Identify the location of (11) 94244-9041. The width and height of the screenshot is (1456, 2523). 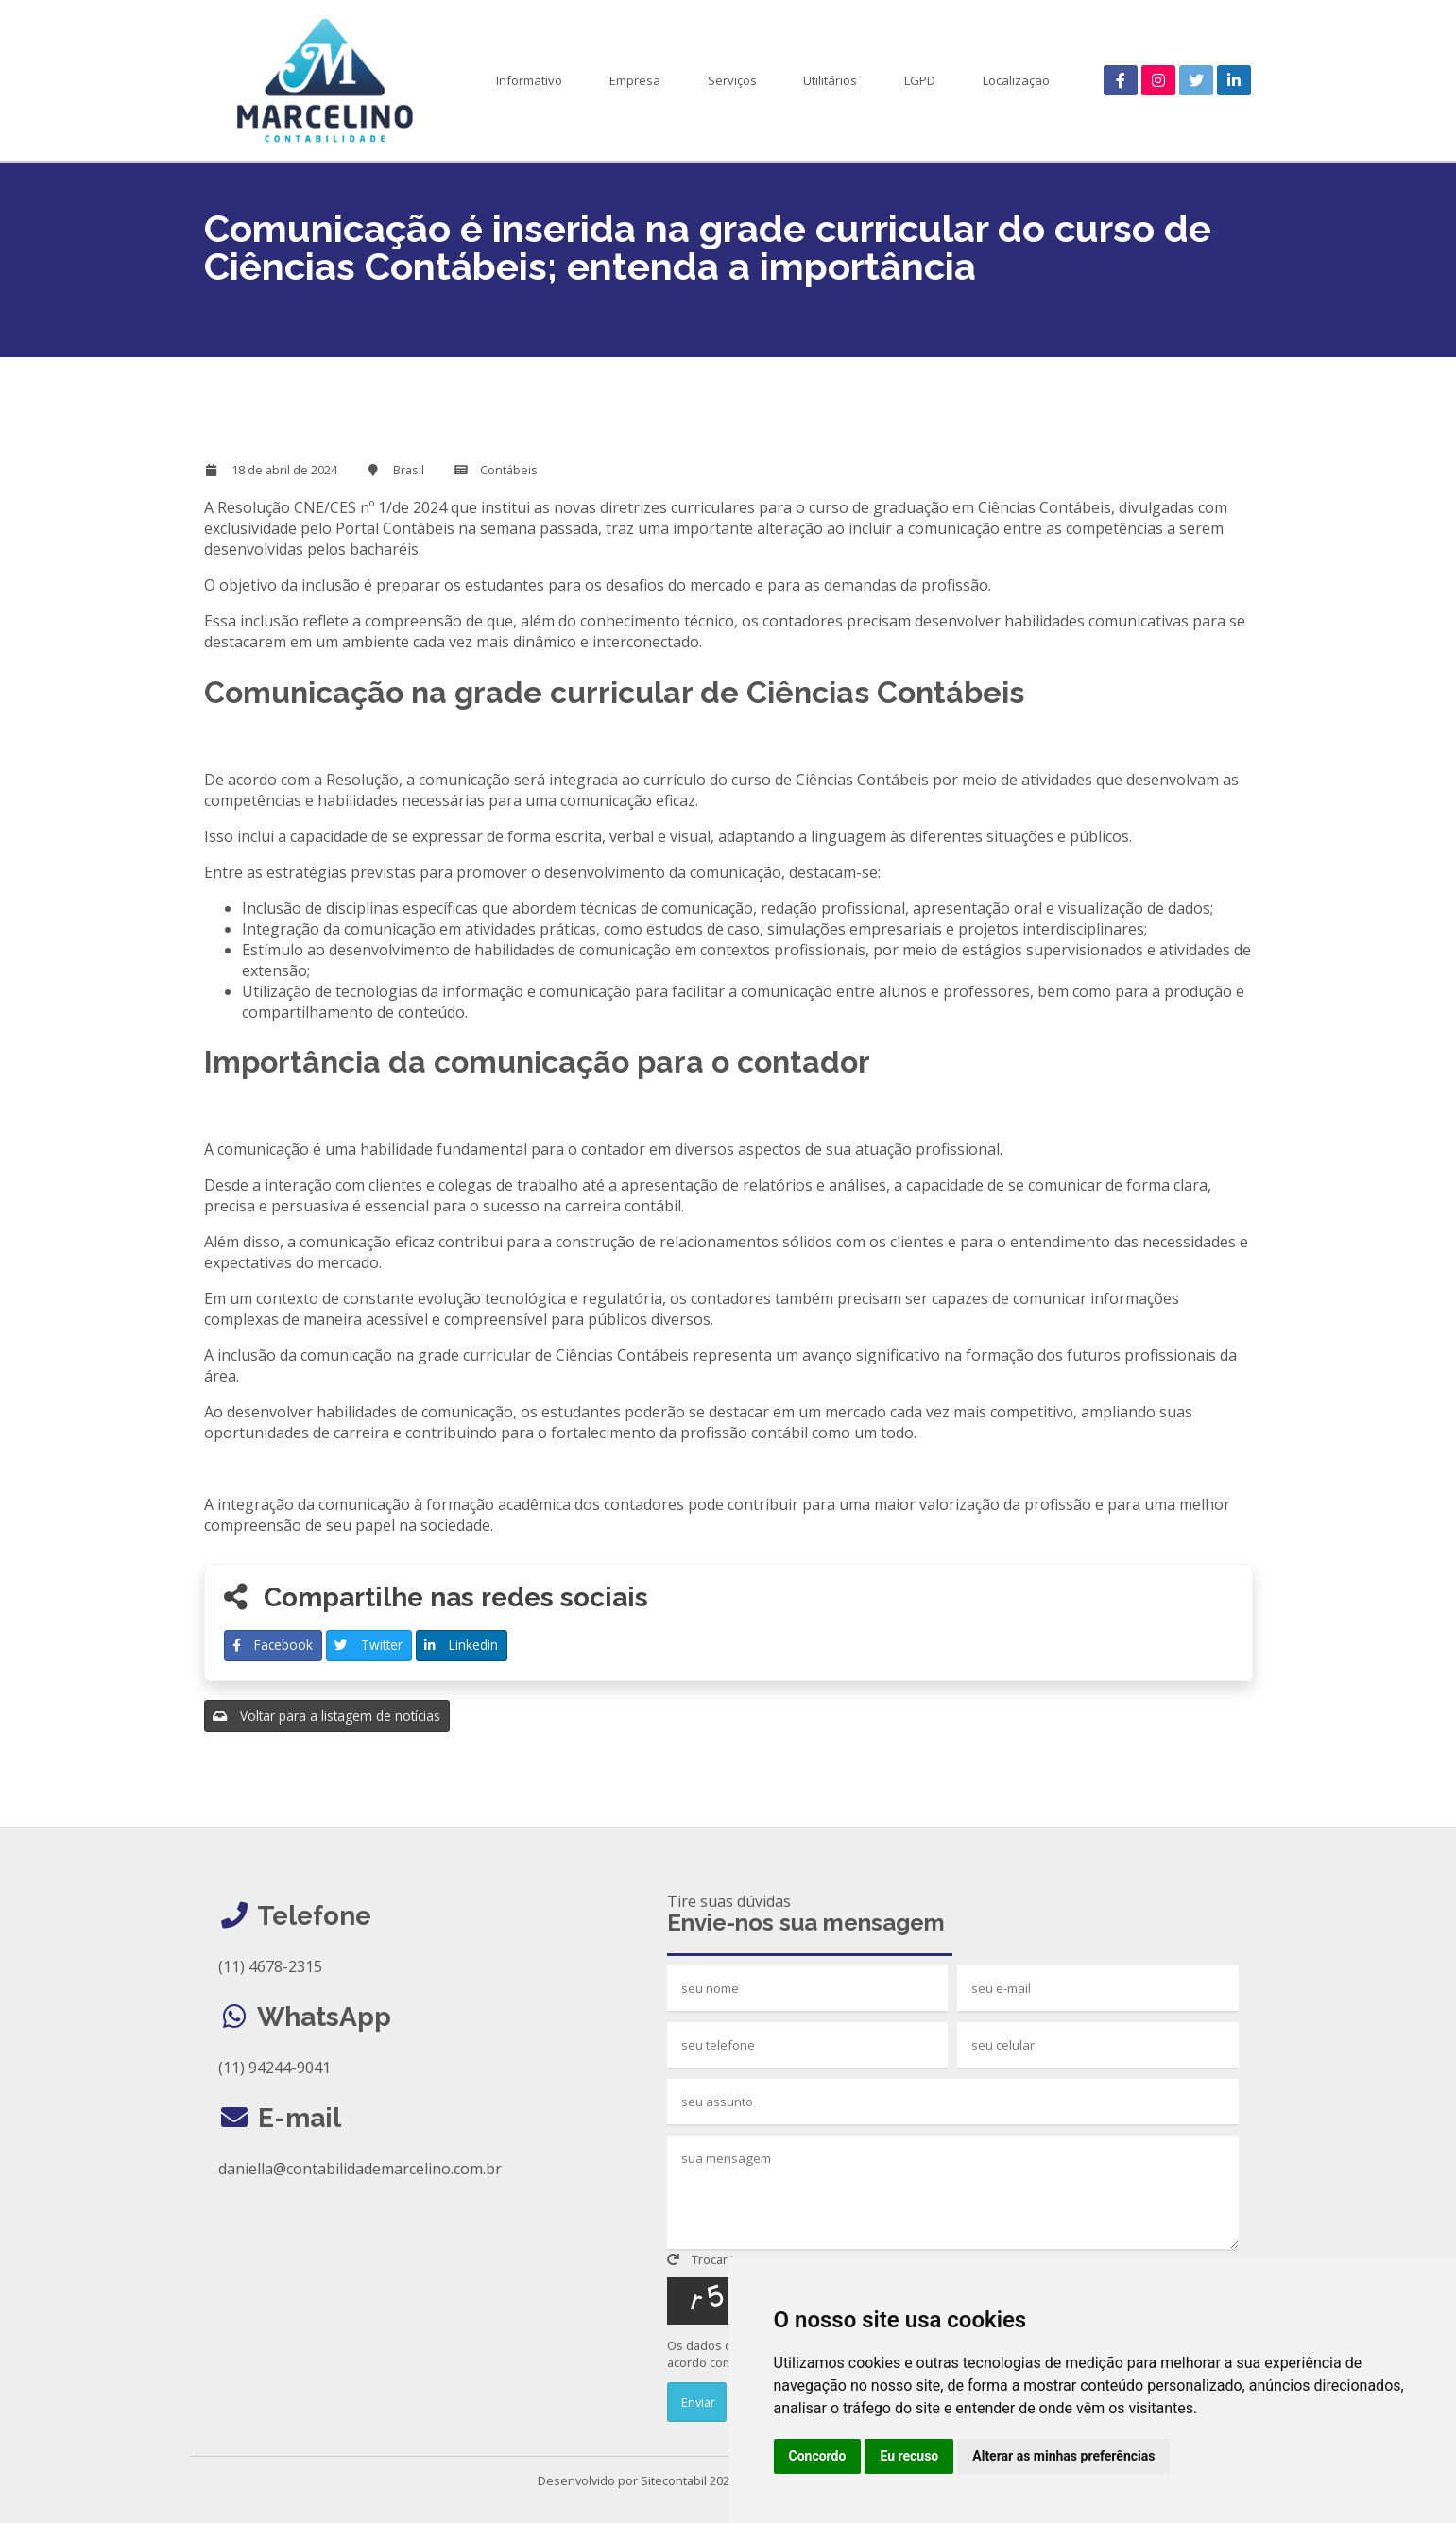
(274, 2067).